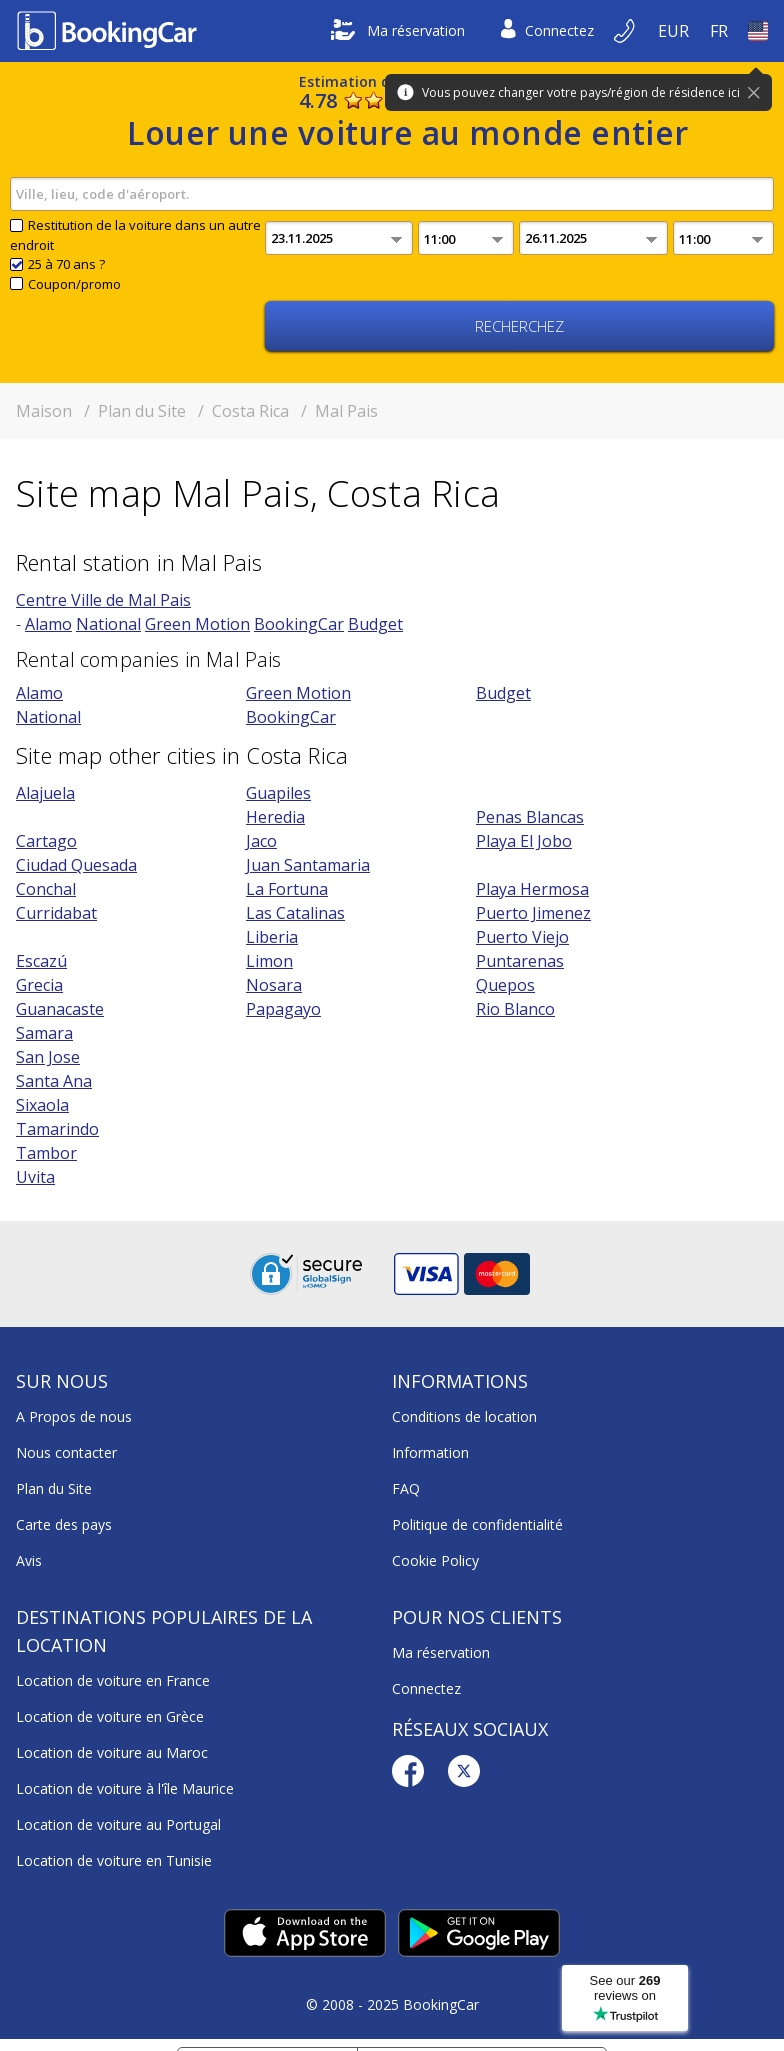 The image size is (784, 2051). I want to click on Escazú, so click(41, 961).